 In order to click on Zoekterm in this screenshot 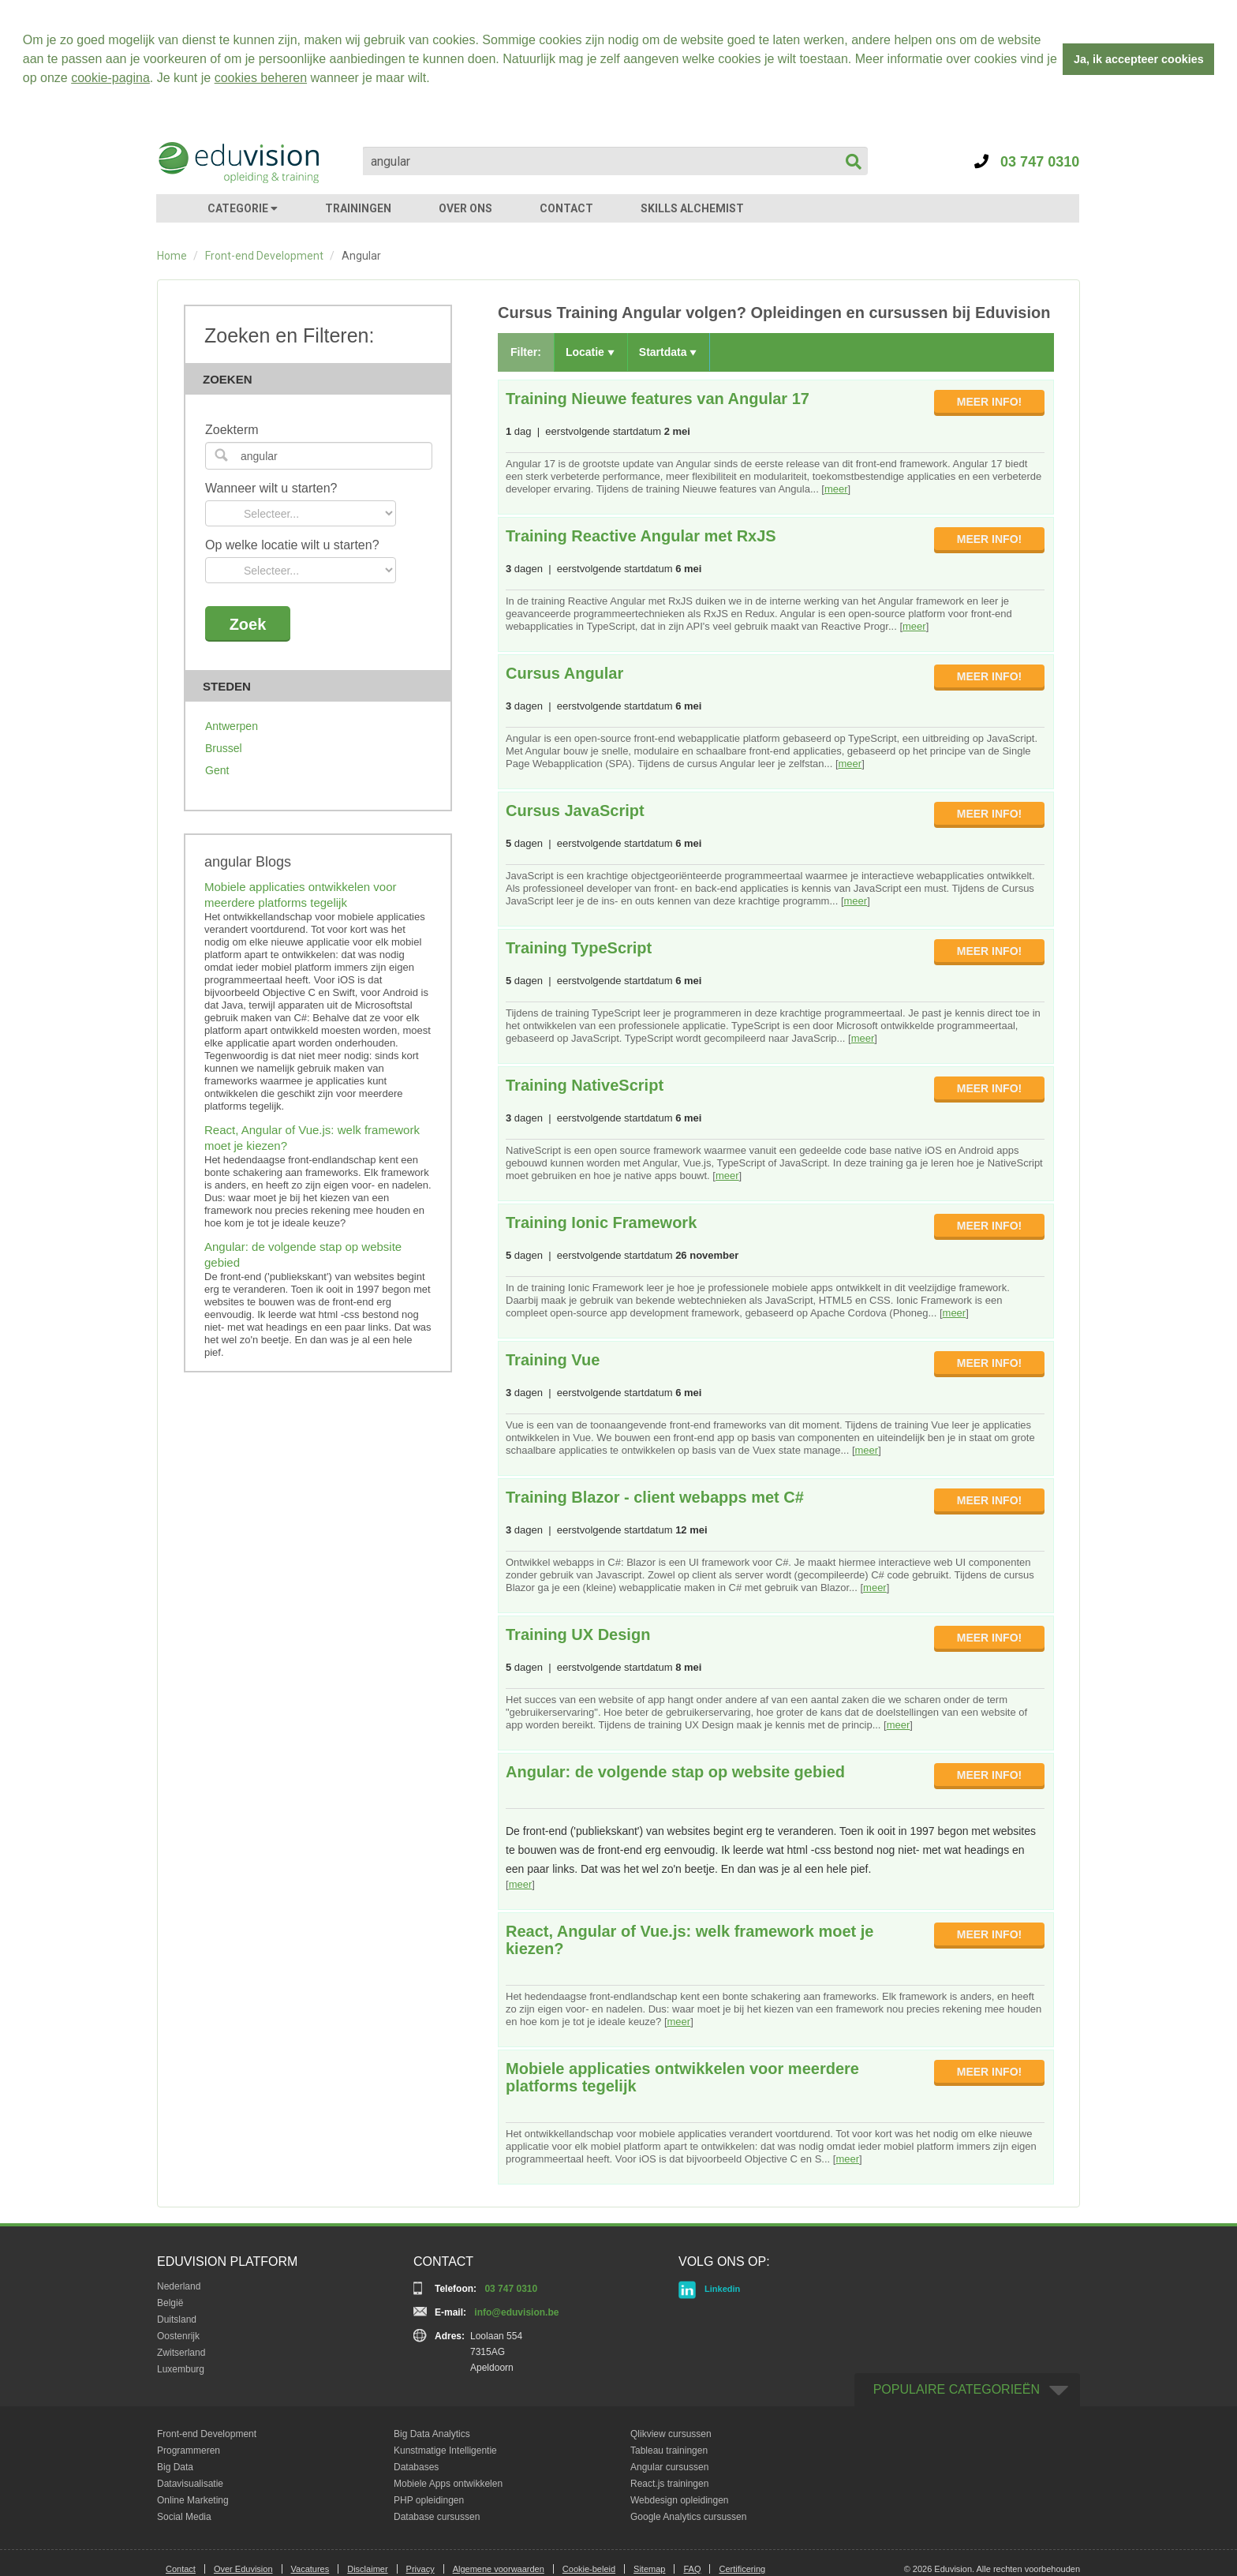, I will do `click(232, 429)`.